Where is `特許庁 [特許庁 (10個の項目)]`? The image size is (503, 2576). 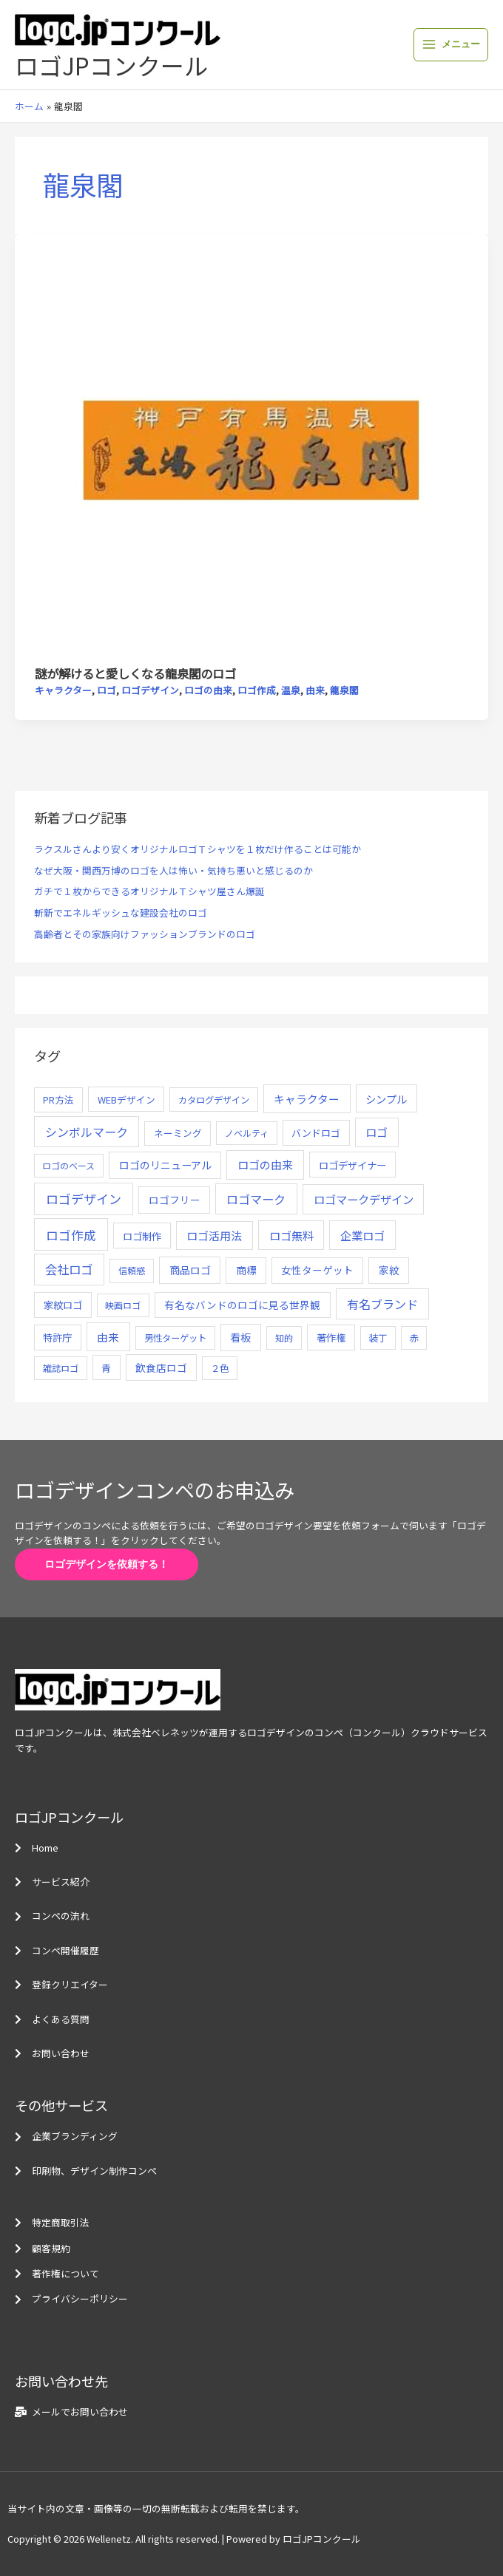 特許庁 [特許庁 (10個の項目)] is located at coordinates (57, 1338).